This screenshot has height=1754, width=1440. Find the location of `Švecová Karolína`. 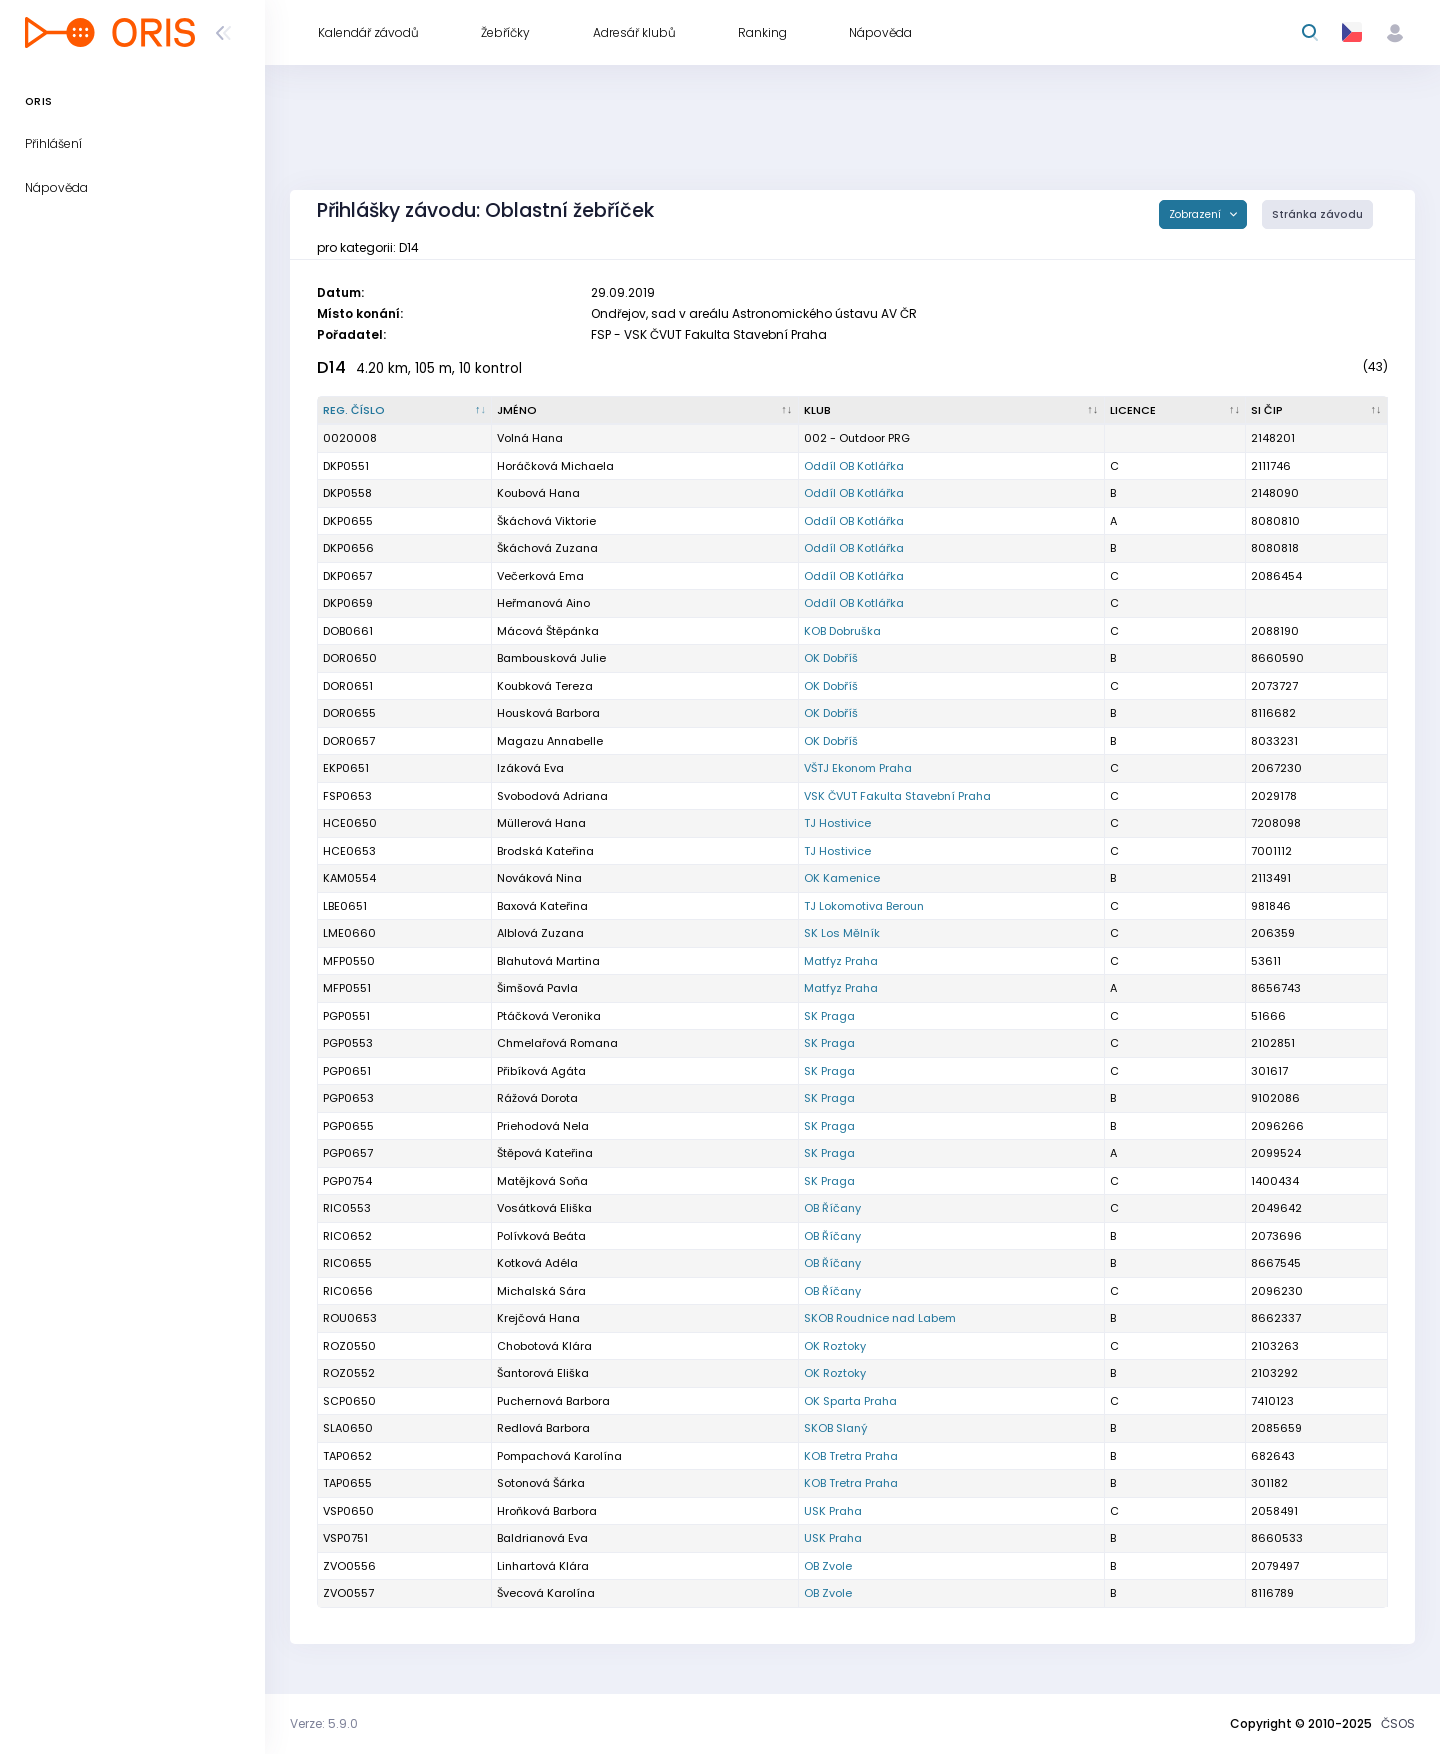

Švecová Karolína is located at coordinates (546, 1593).